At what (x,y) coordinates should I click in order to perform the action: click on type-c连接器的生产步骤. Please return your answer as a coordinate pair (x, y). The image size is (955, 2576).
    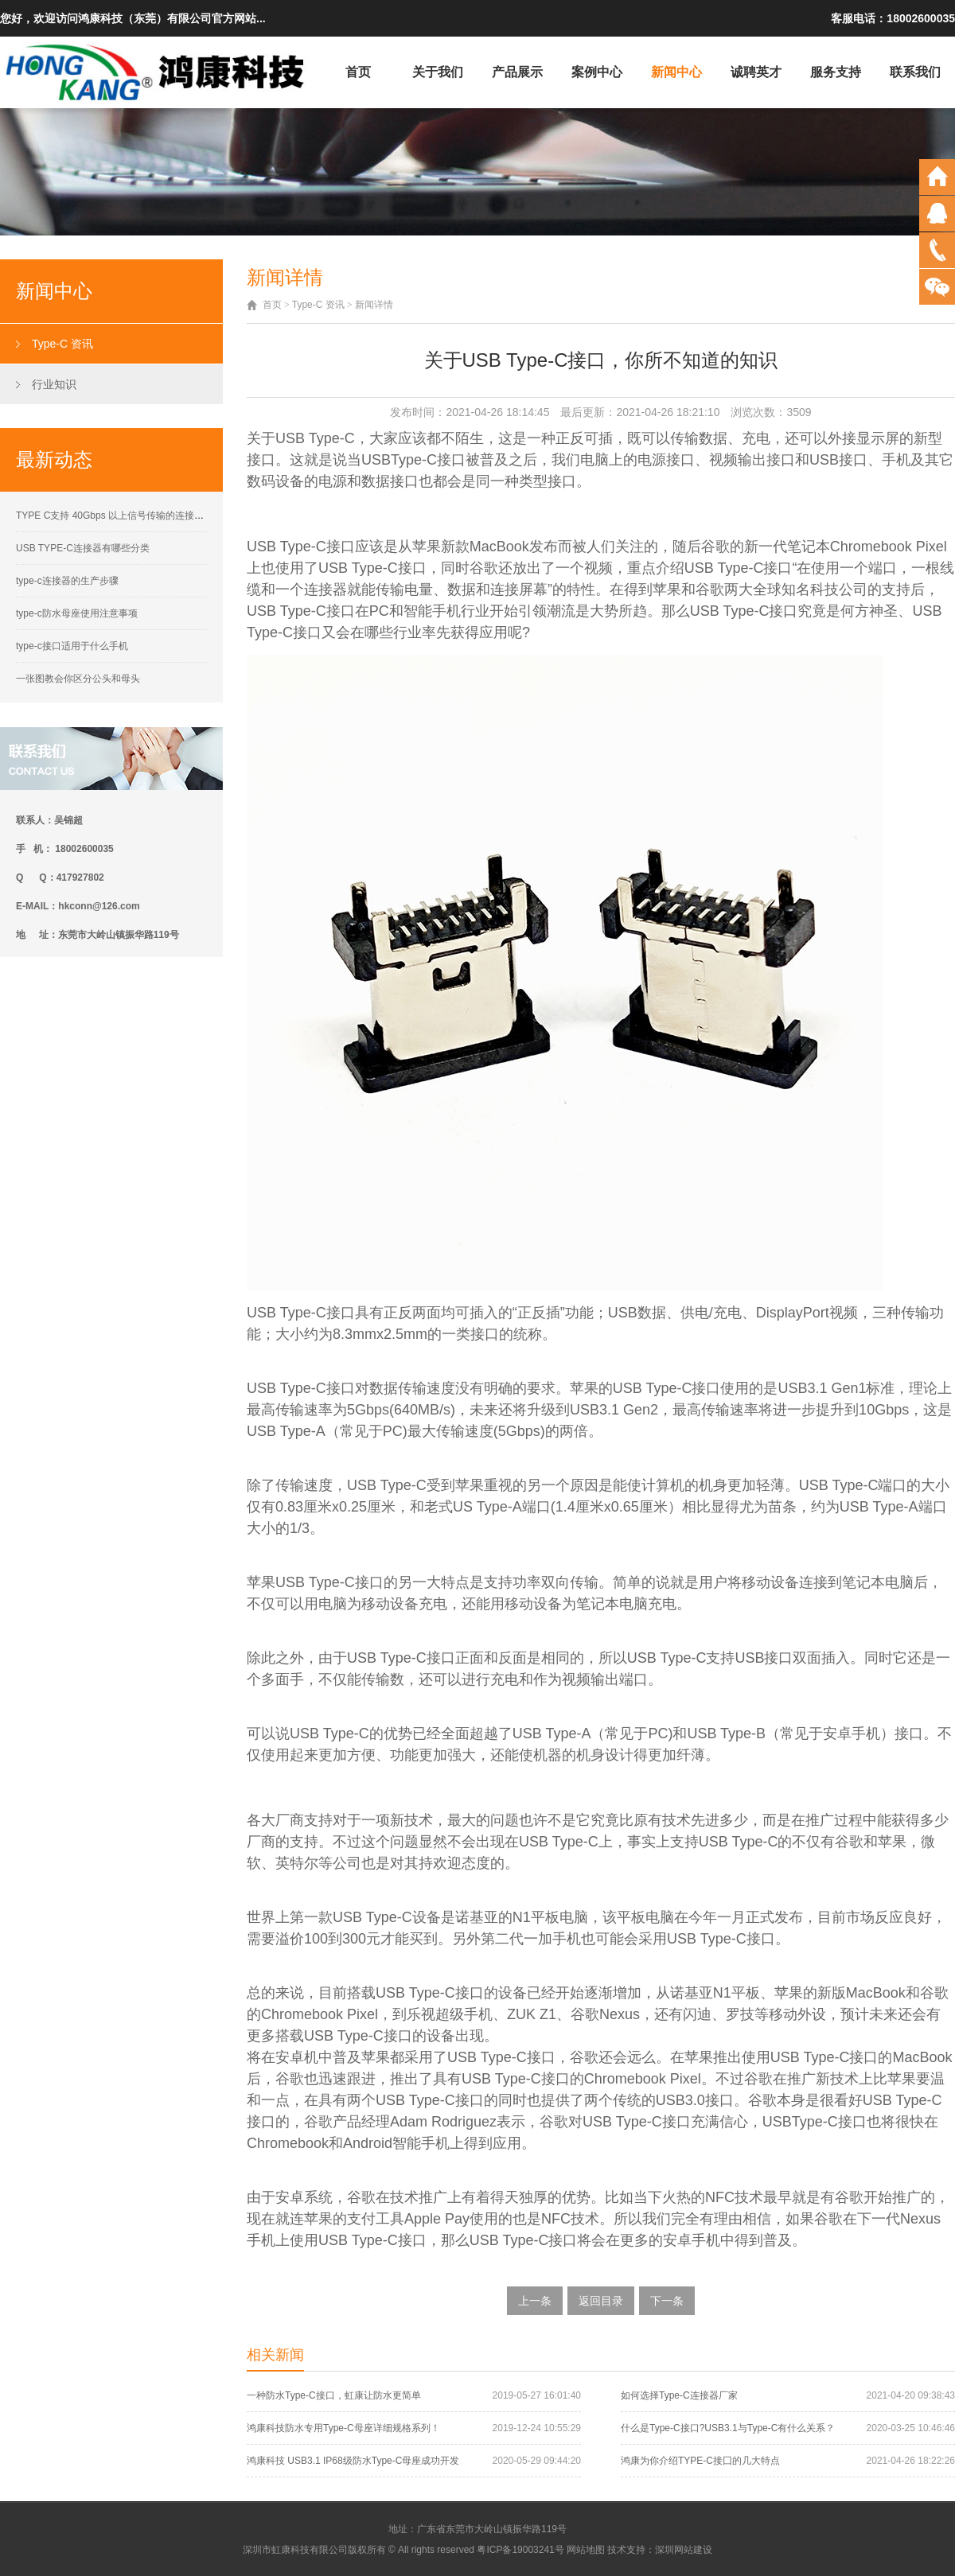
    Looking at the image, I should click on (67, 580).